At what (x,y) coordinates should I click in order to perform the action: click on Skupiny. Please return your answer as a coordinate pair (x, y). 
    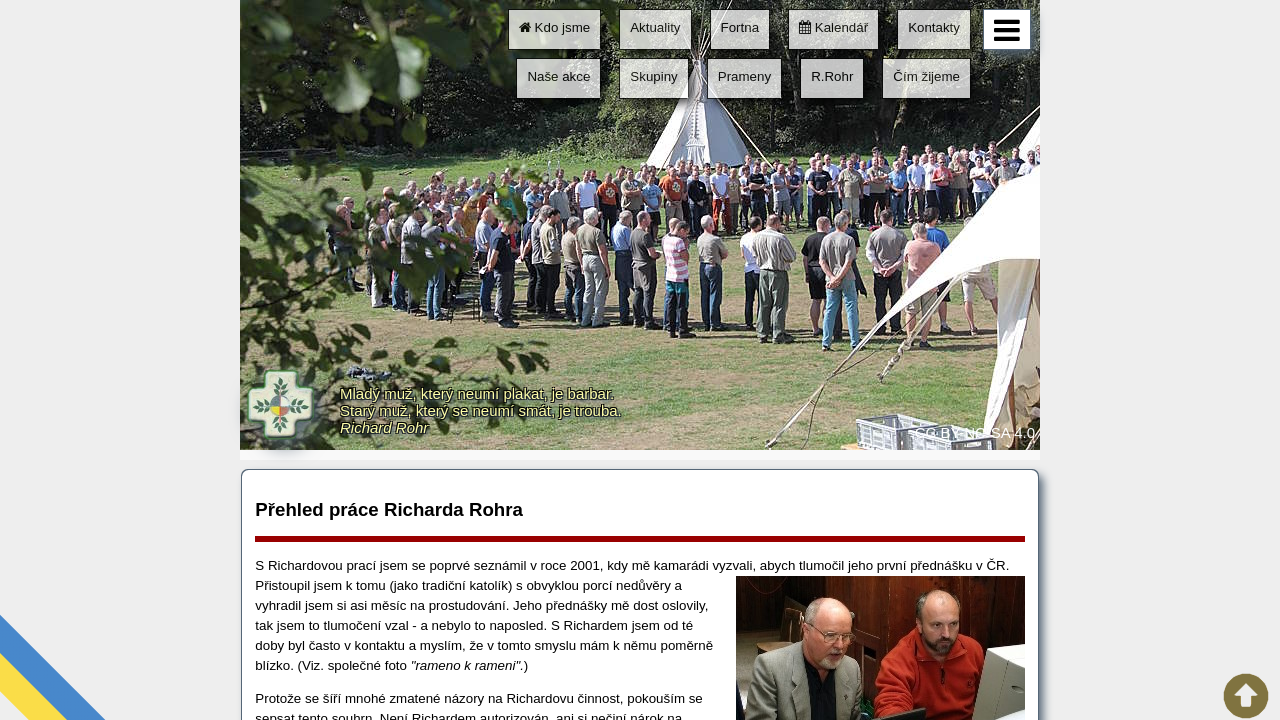
    Looking at the image, I should click on (653, 76).